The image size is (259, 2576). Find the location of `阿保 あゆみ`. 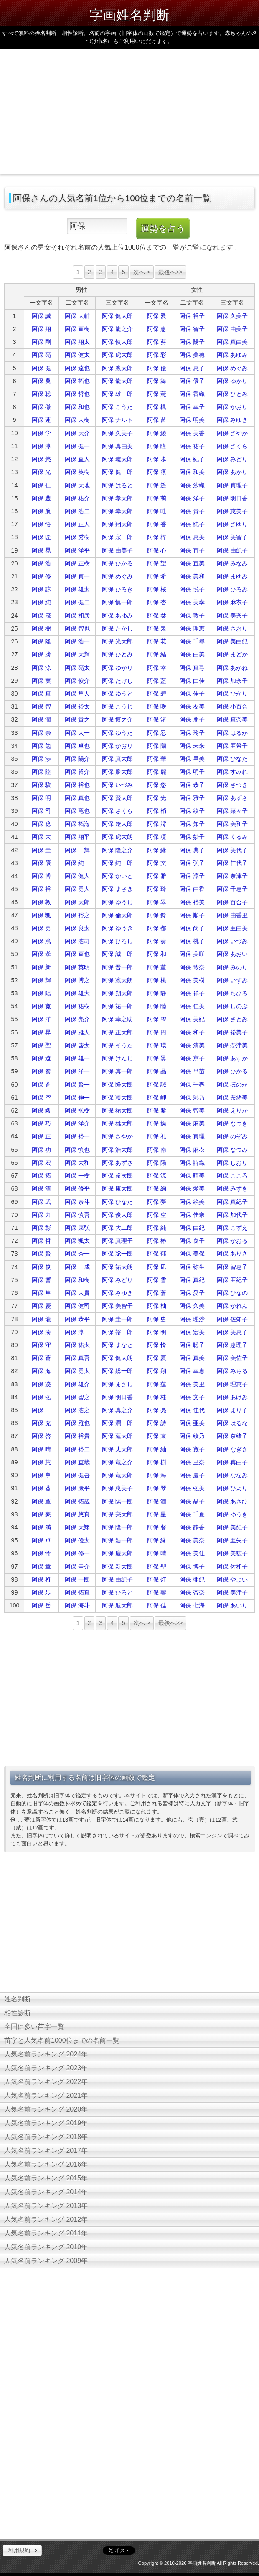

阿保 あゆみ is located at coordinates (232, 354).